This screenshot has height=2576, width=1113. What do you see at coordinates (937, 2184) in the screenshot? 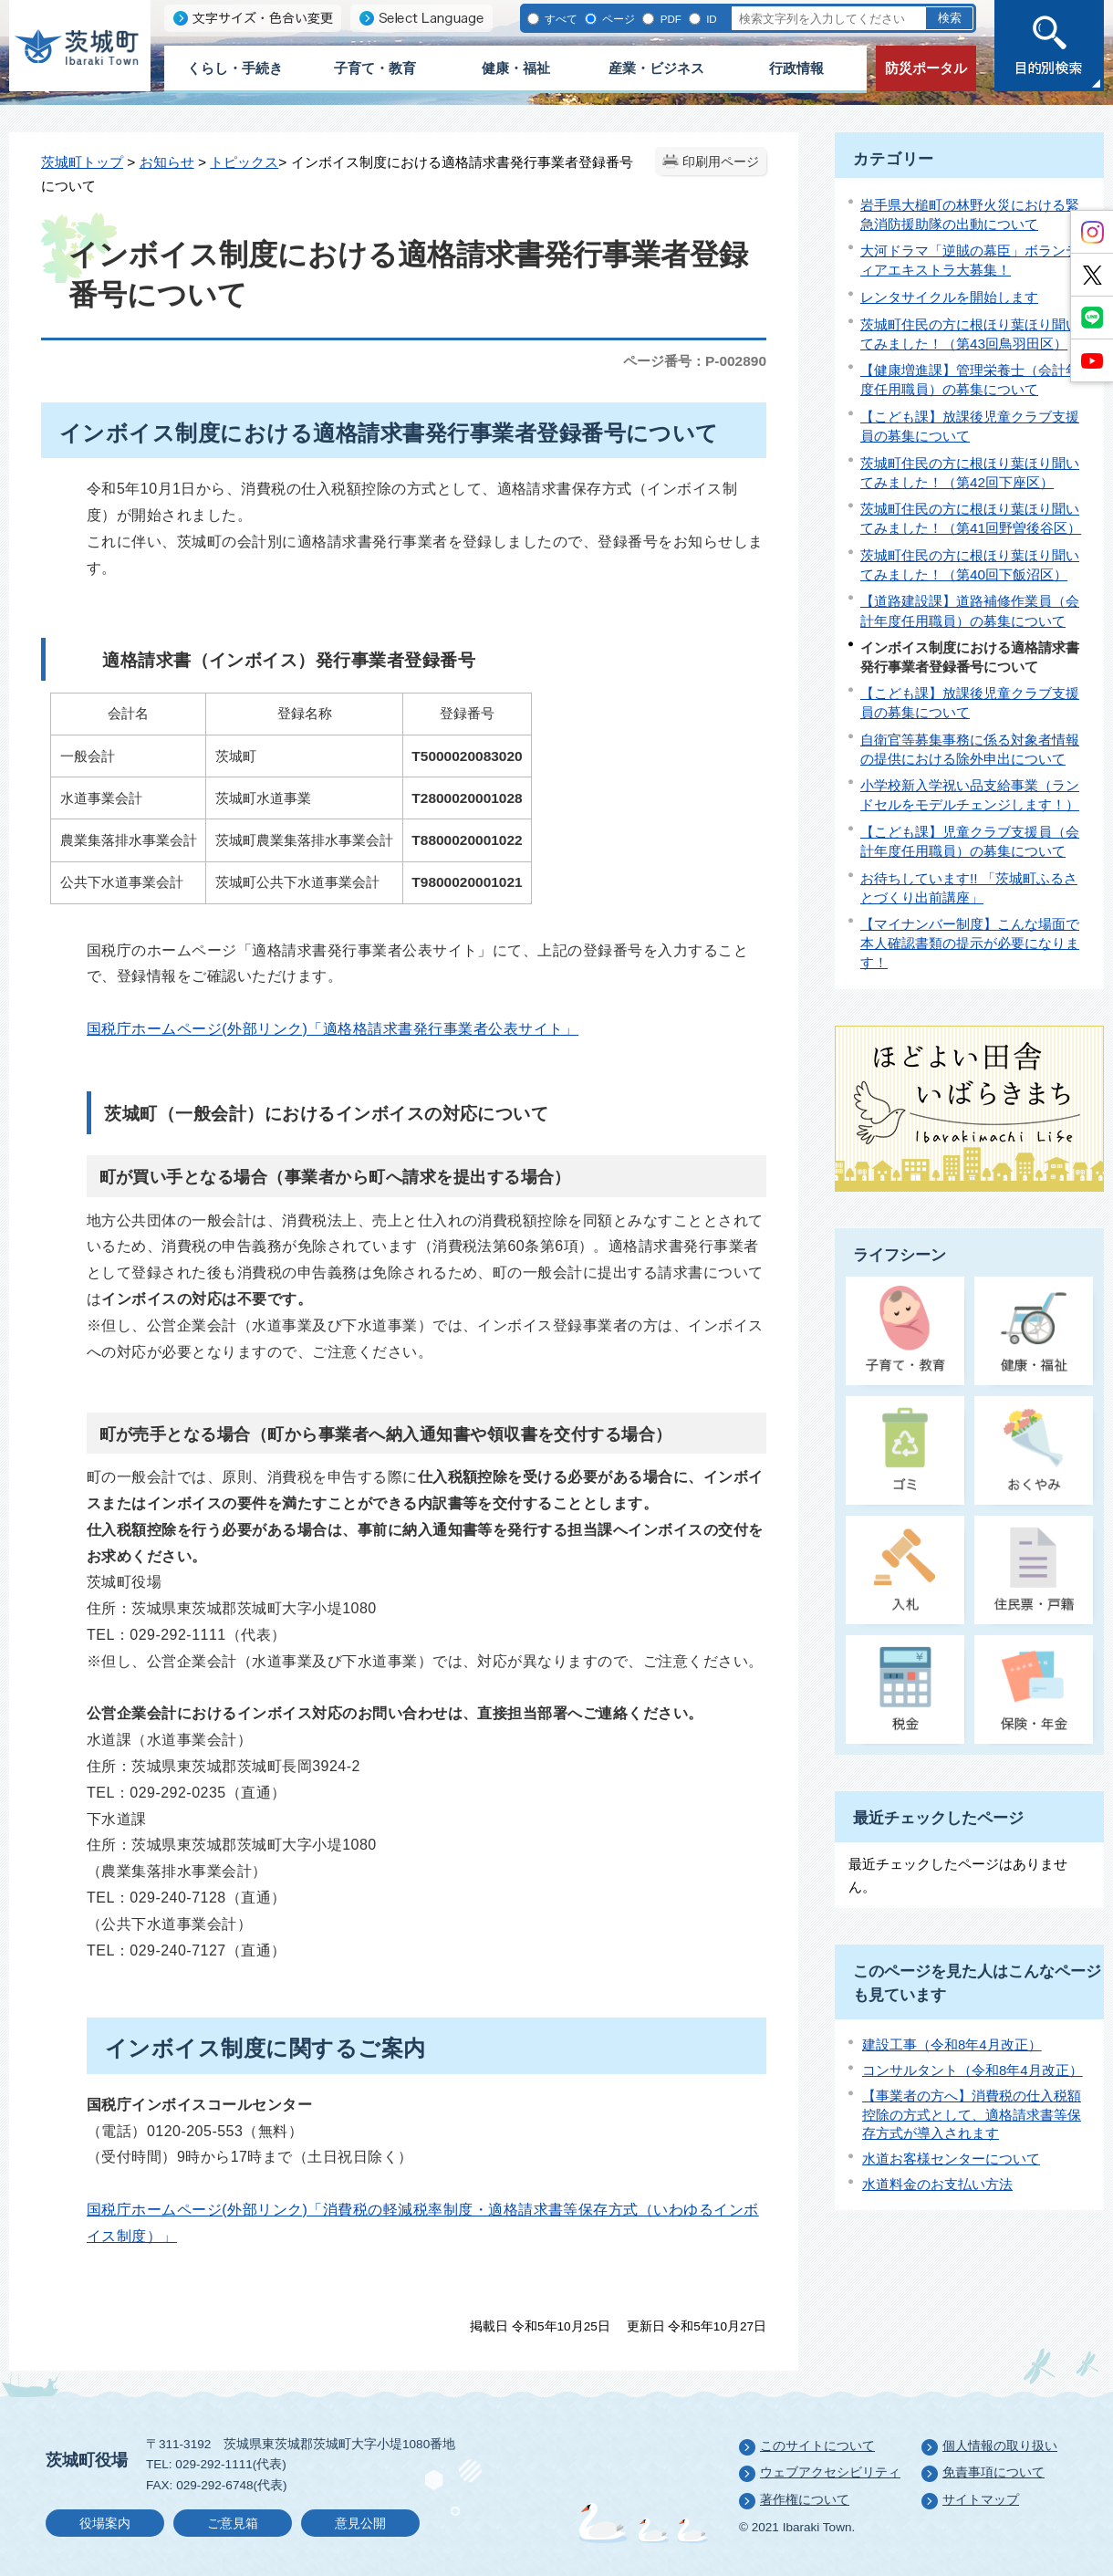
I see `水道料金のお支払い方法` at bounding box center [937, 2184].